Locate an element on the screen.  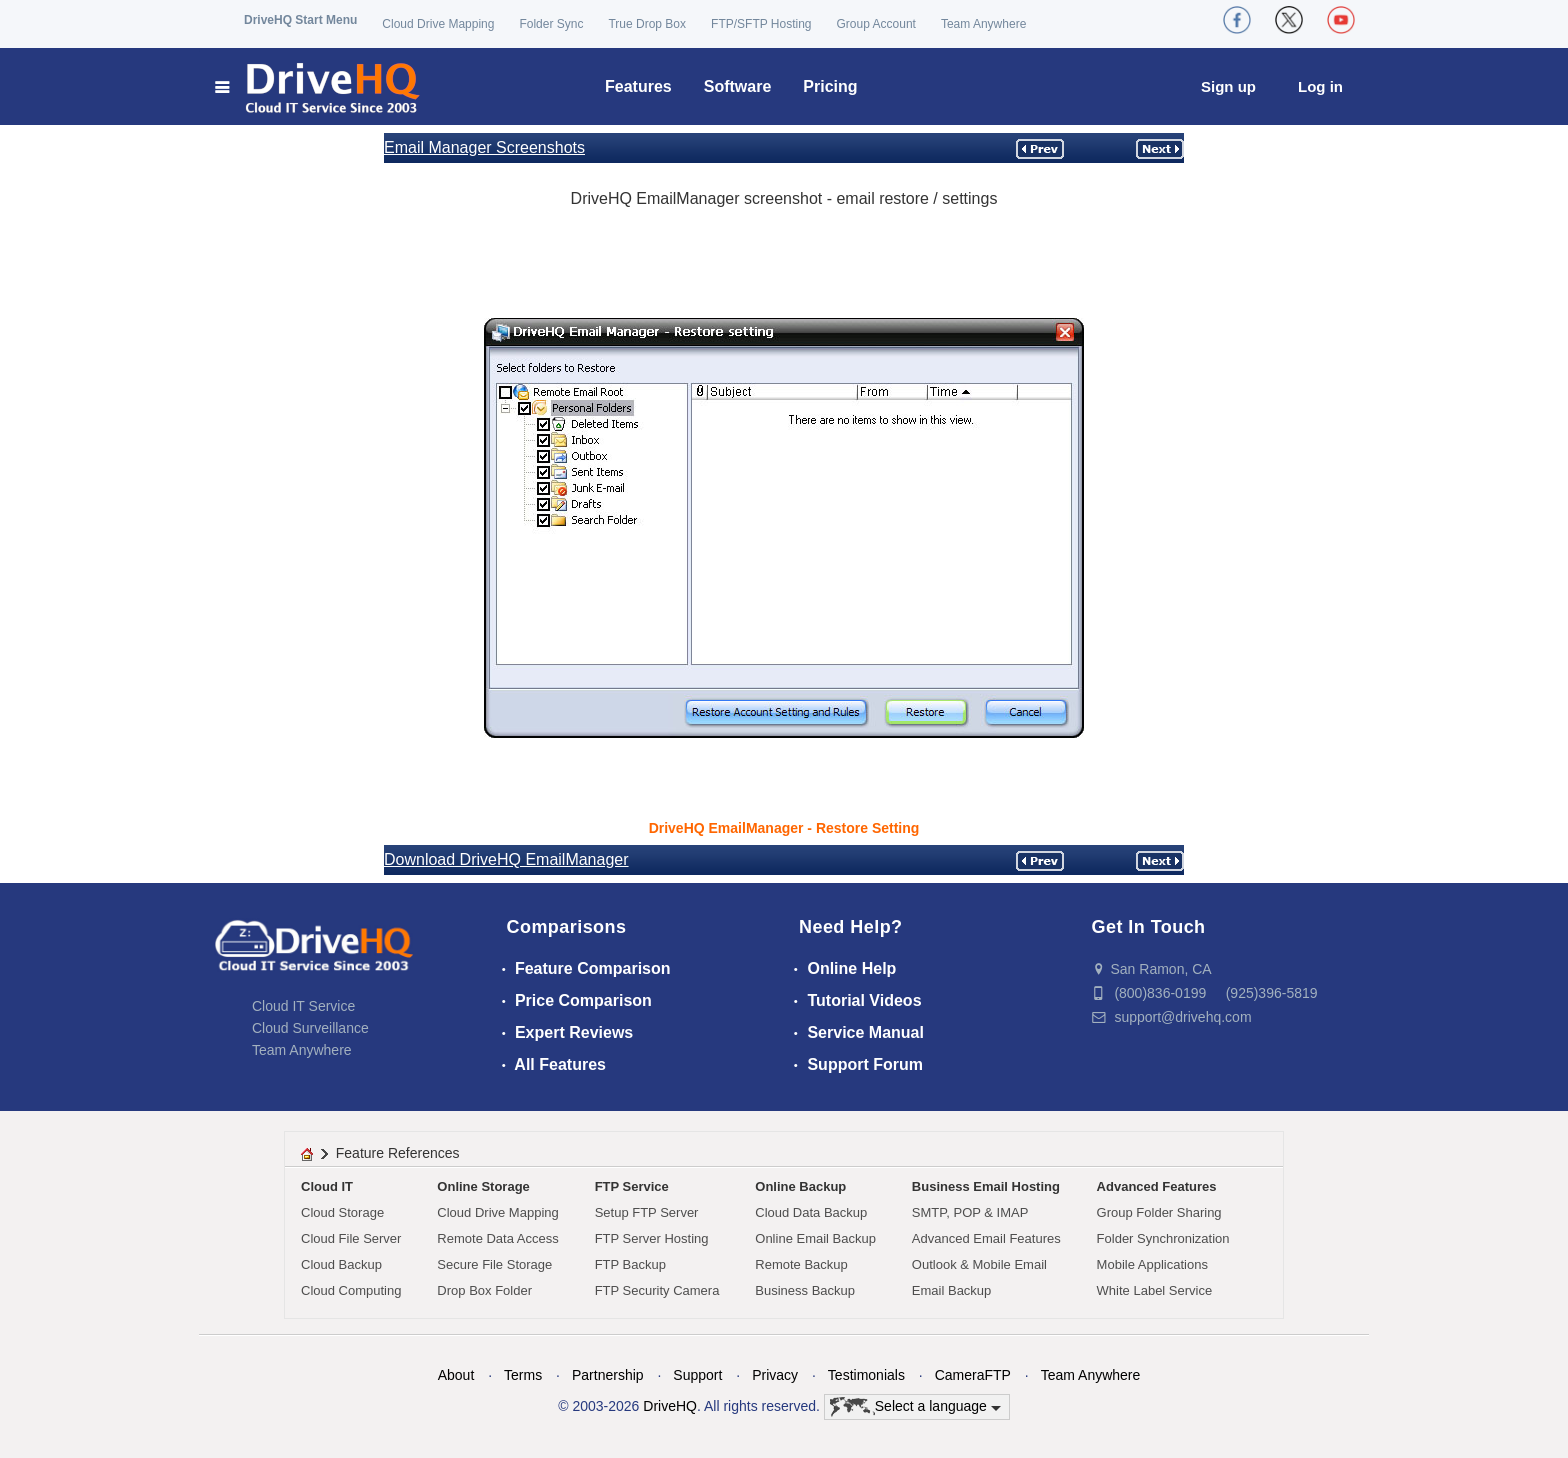
FTP Server Hosting is located at coordinates (652, 1238).